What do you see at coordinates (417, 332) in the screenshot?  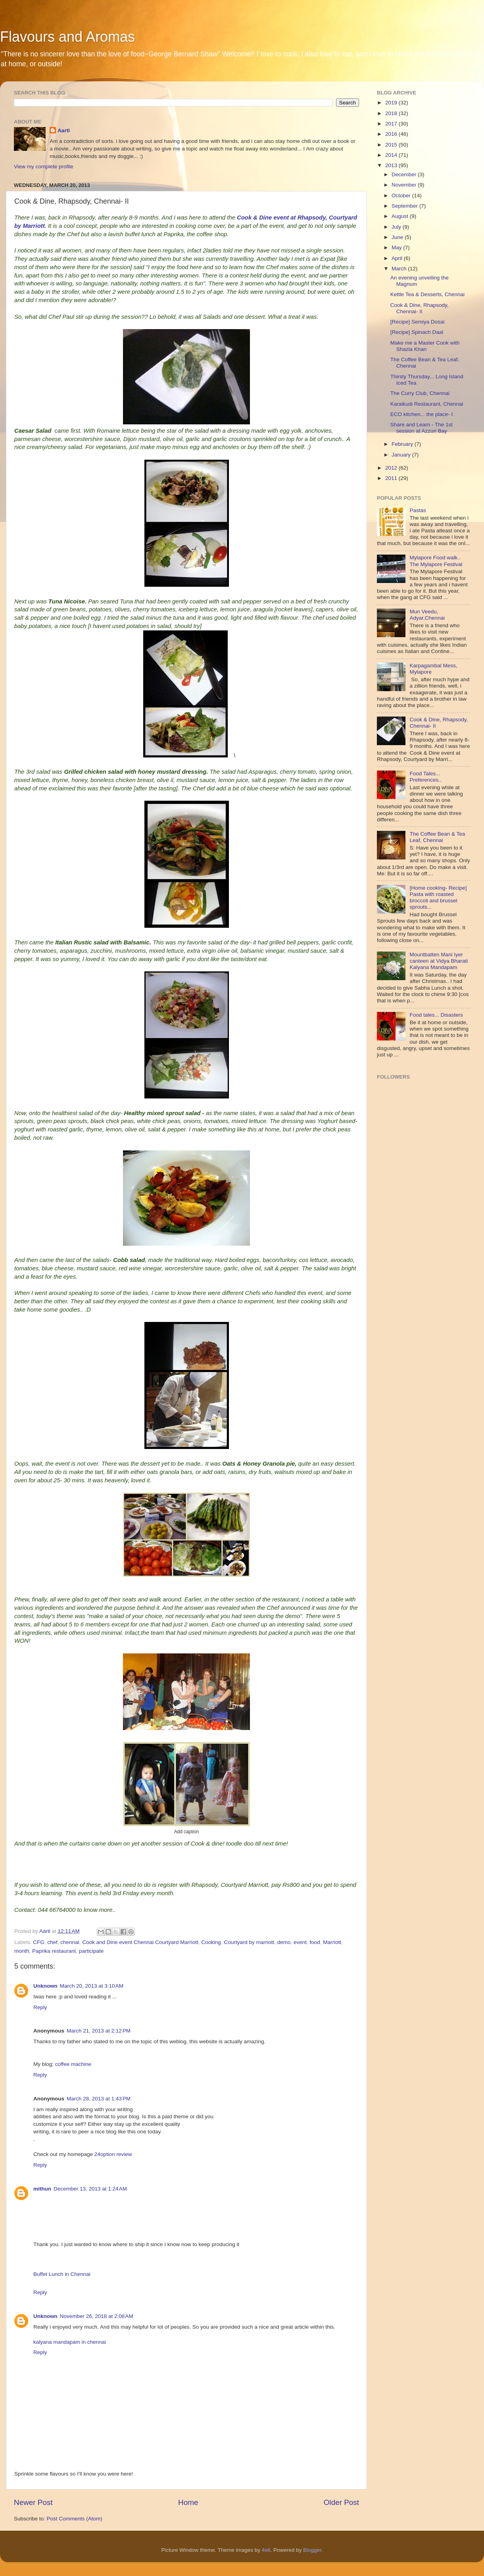 I see `[Recipe] Spinach Daal` at bounding box center [417, 332].